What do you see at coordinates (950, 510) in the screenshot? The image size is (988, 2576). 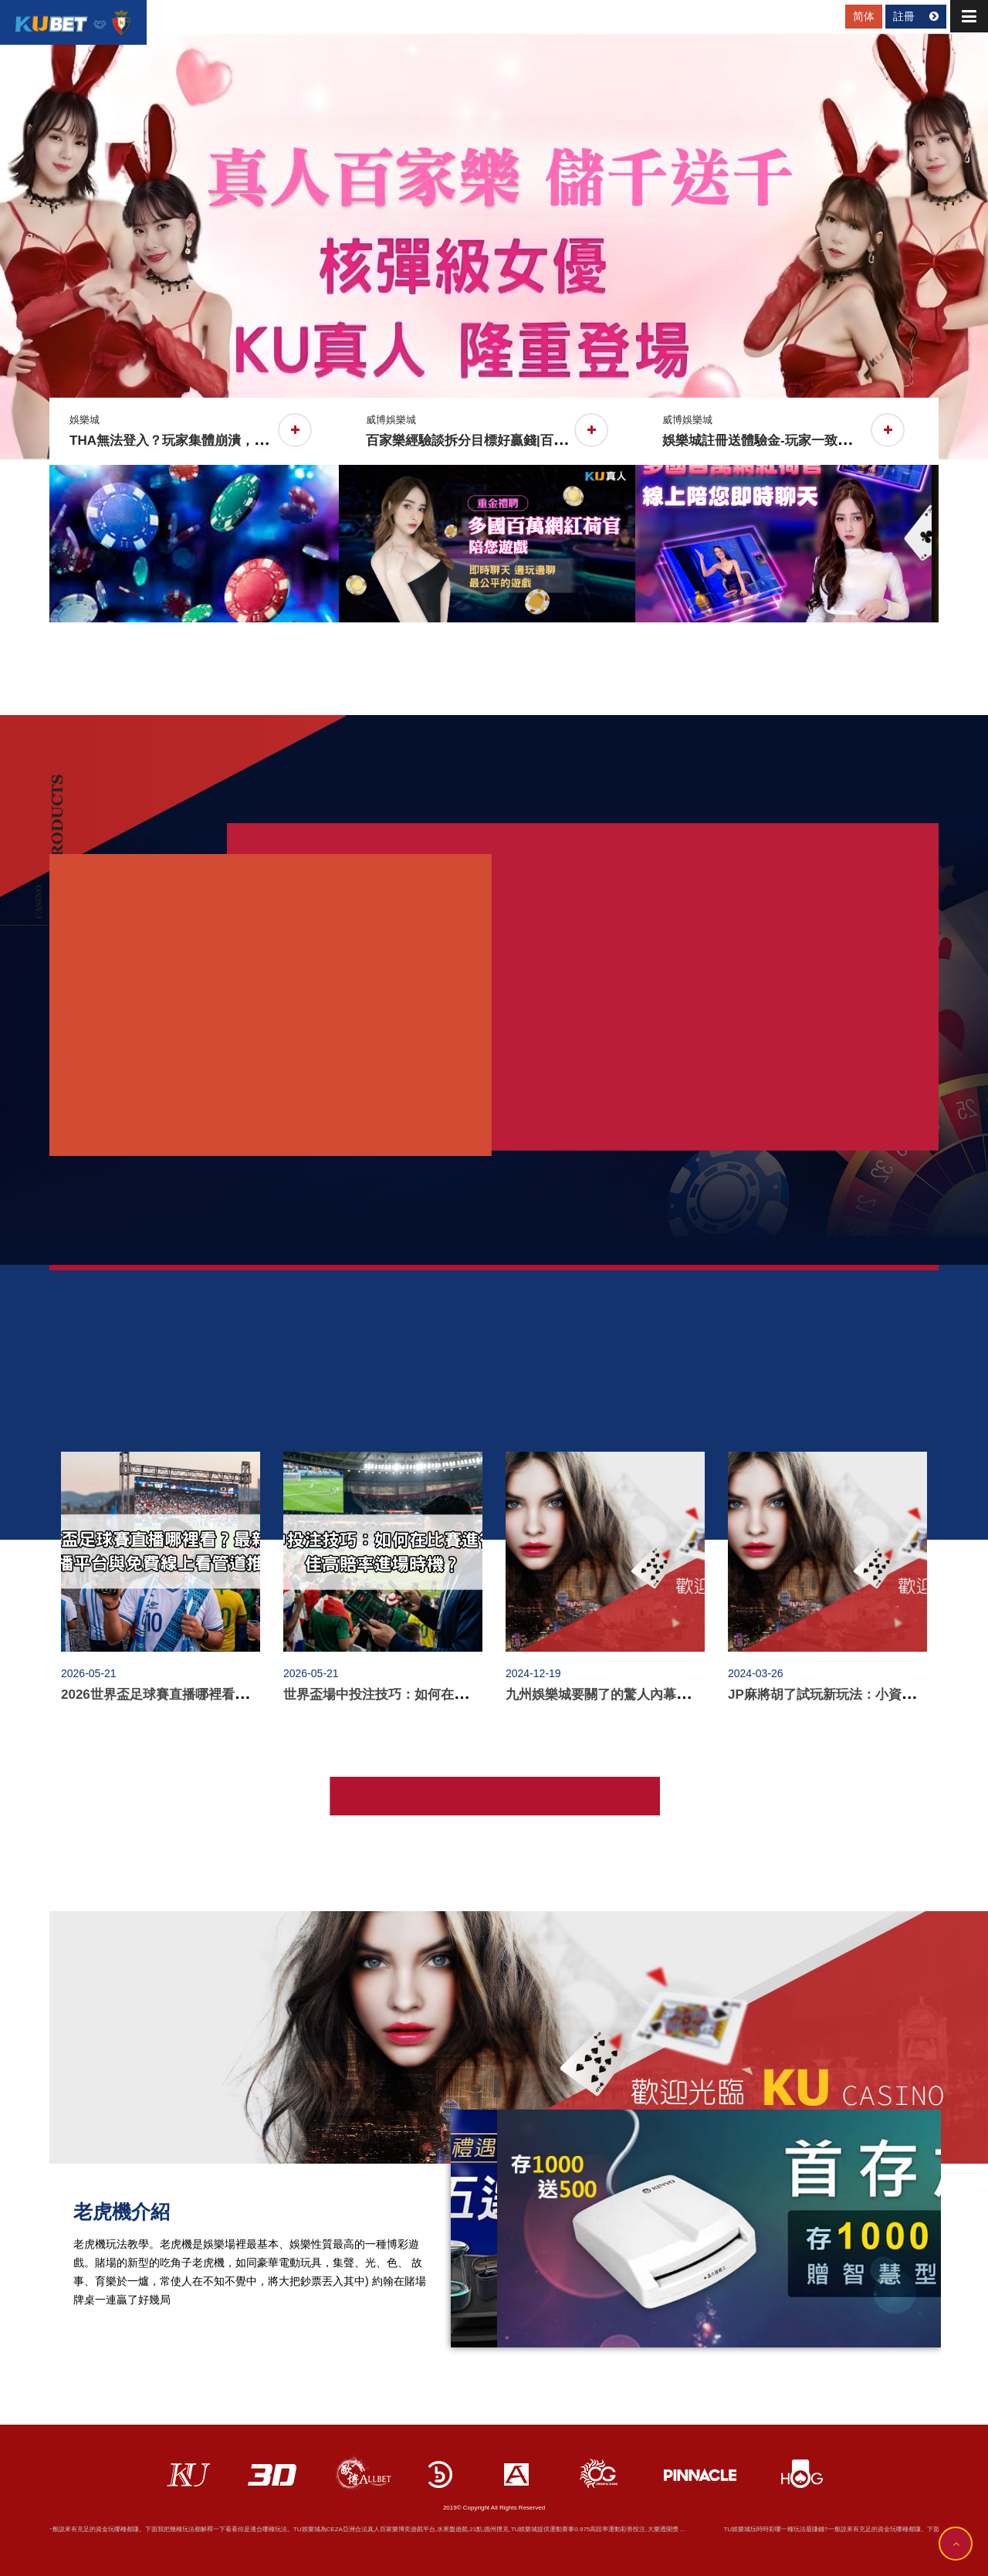 I see `Next [button]` at bounding box center [950, 510].